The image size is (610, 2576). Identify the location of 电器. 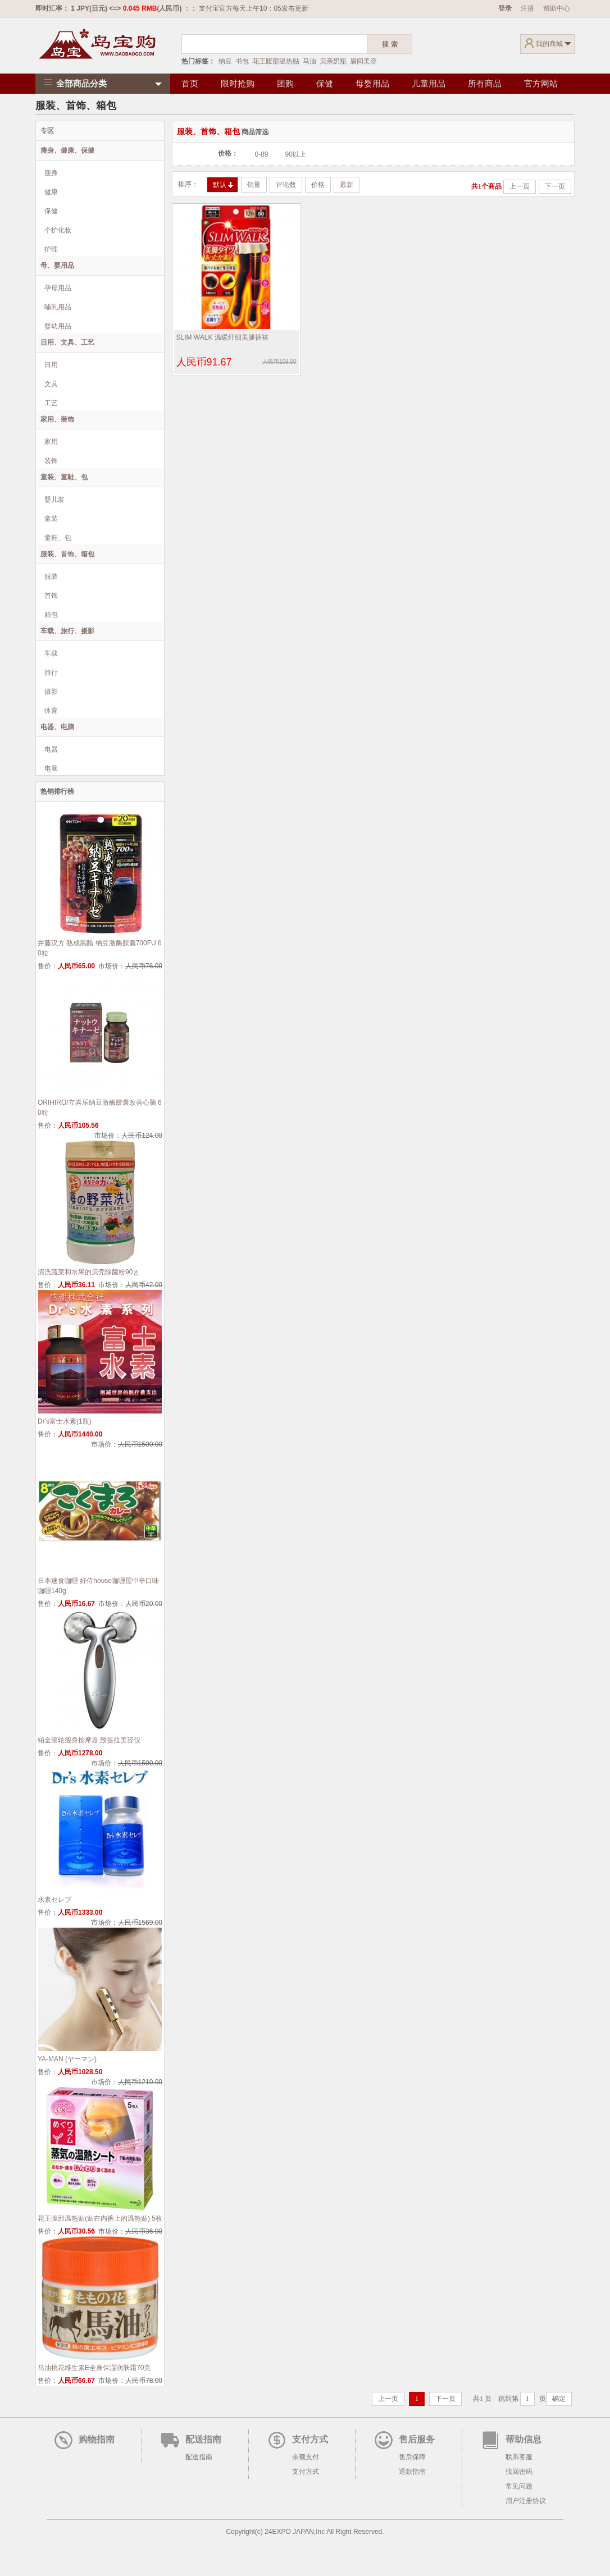
(51, 749).